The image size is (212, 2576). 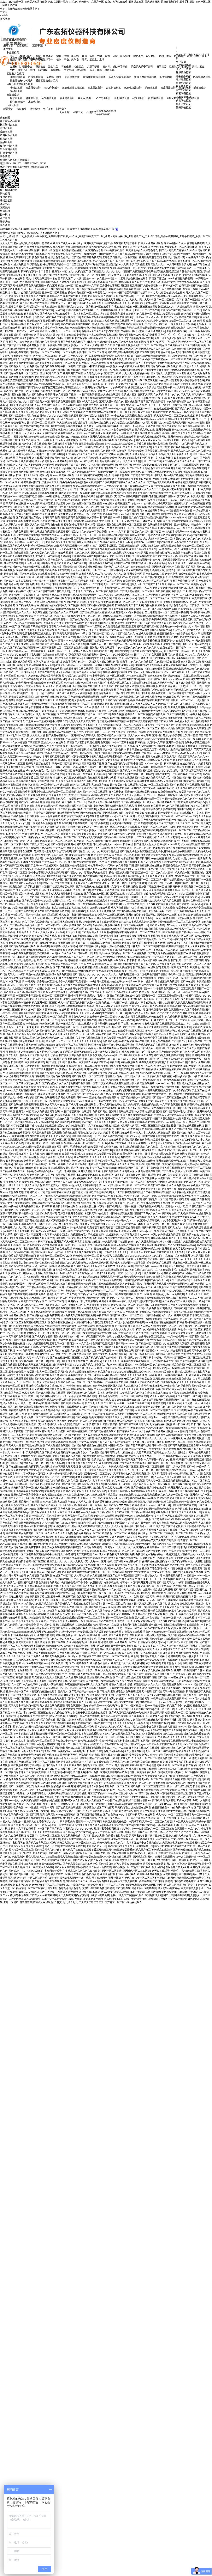 What do you see at coordinates (25, 1477) in the screenshot?
I see `天堂亚洲2017在线观看` at bounding box center [25, 1477].